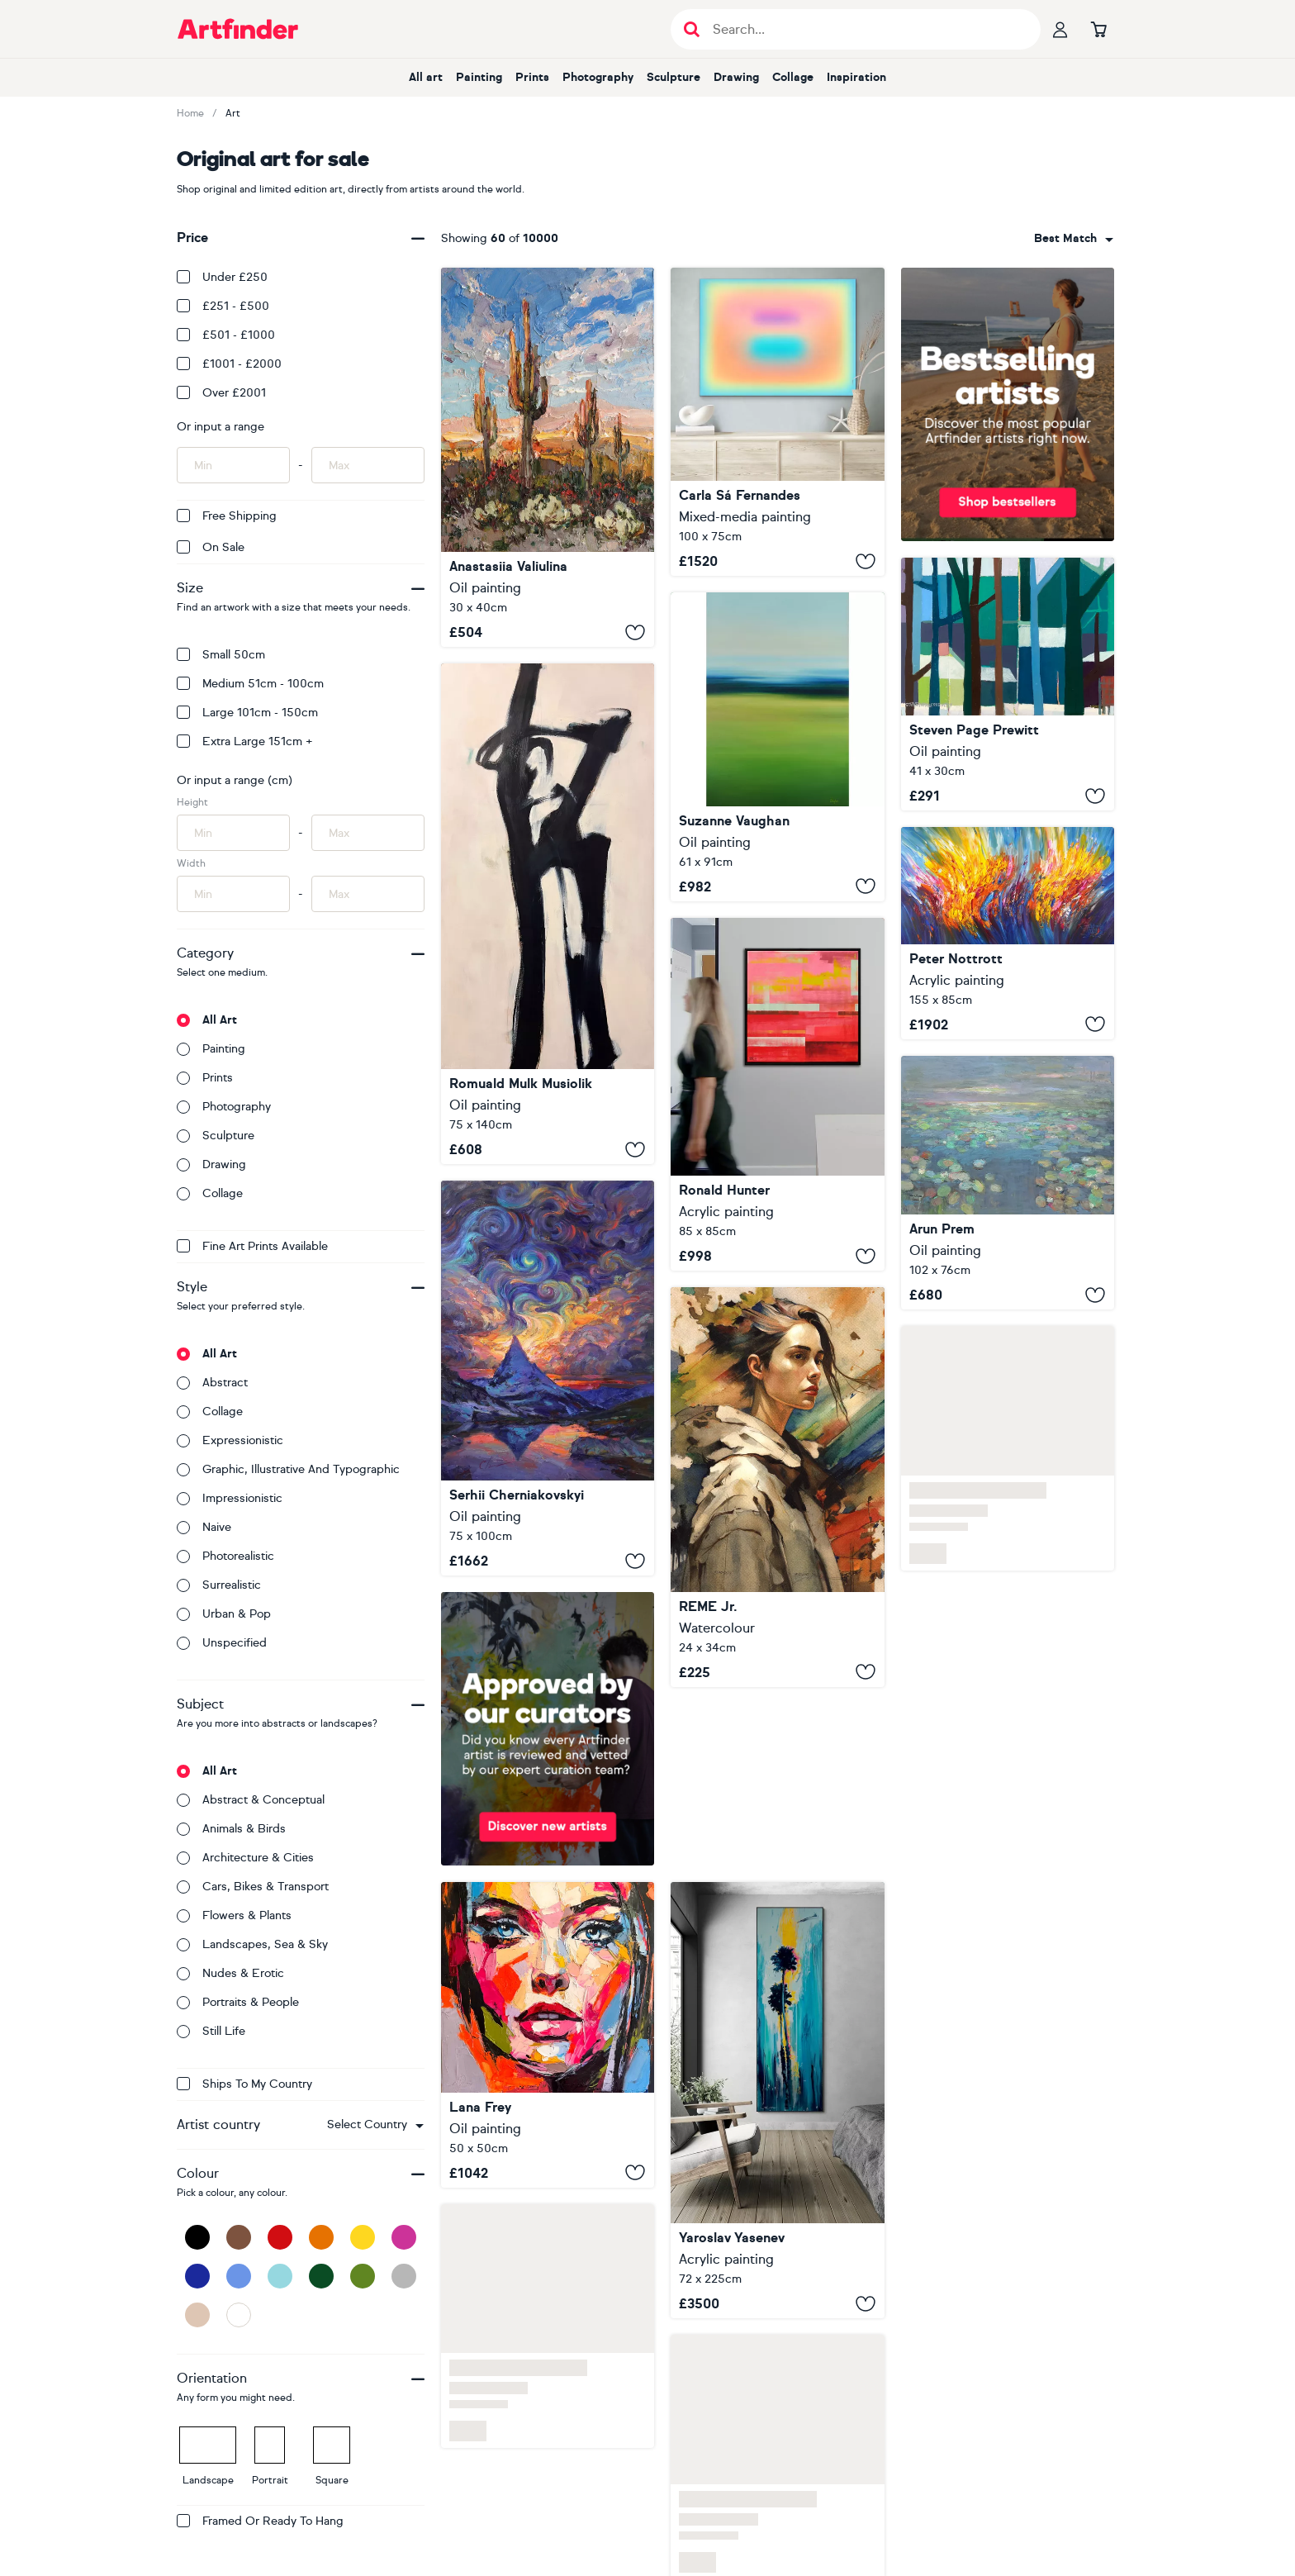 The width and height of the screenshot is (1295, 2576). What do you see at coordinates (597, 77) in the screenshot?
I see `Photography` at bounding box center [597, 77].